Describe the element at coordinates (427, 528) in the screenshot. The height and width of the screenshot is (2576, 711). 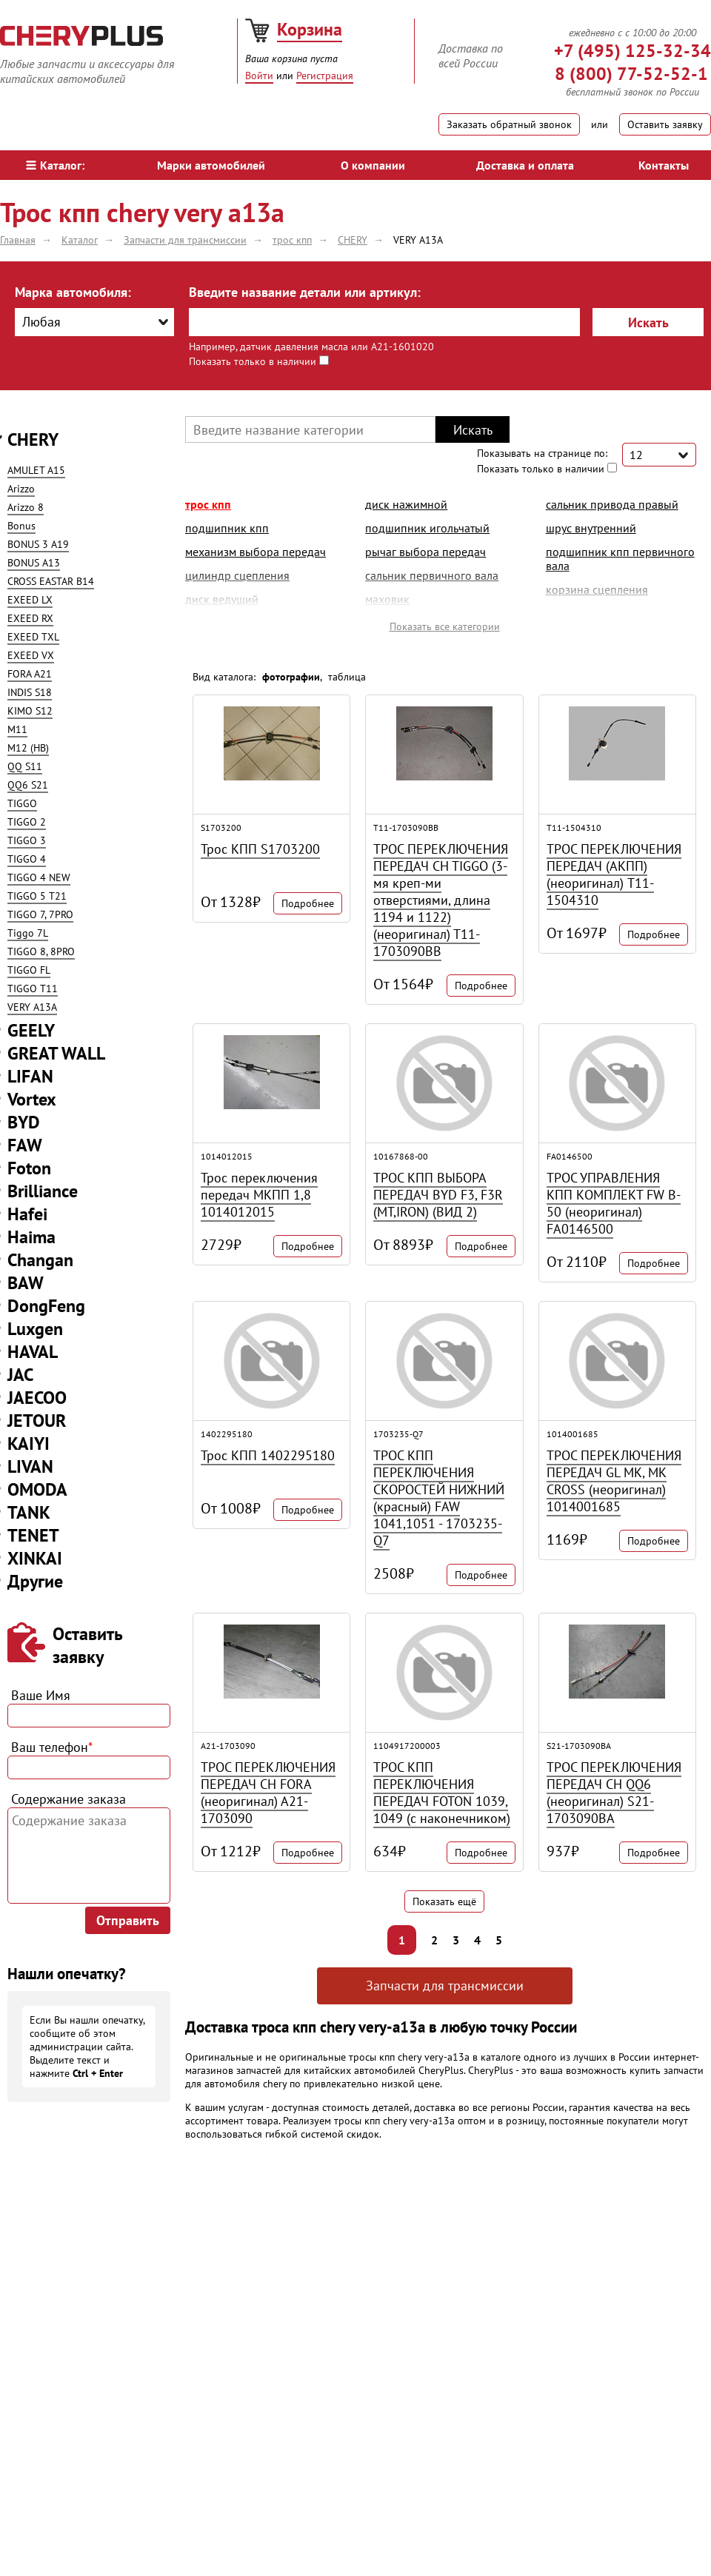
I see `подшипник игольчатый` at that location.